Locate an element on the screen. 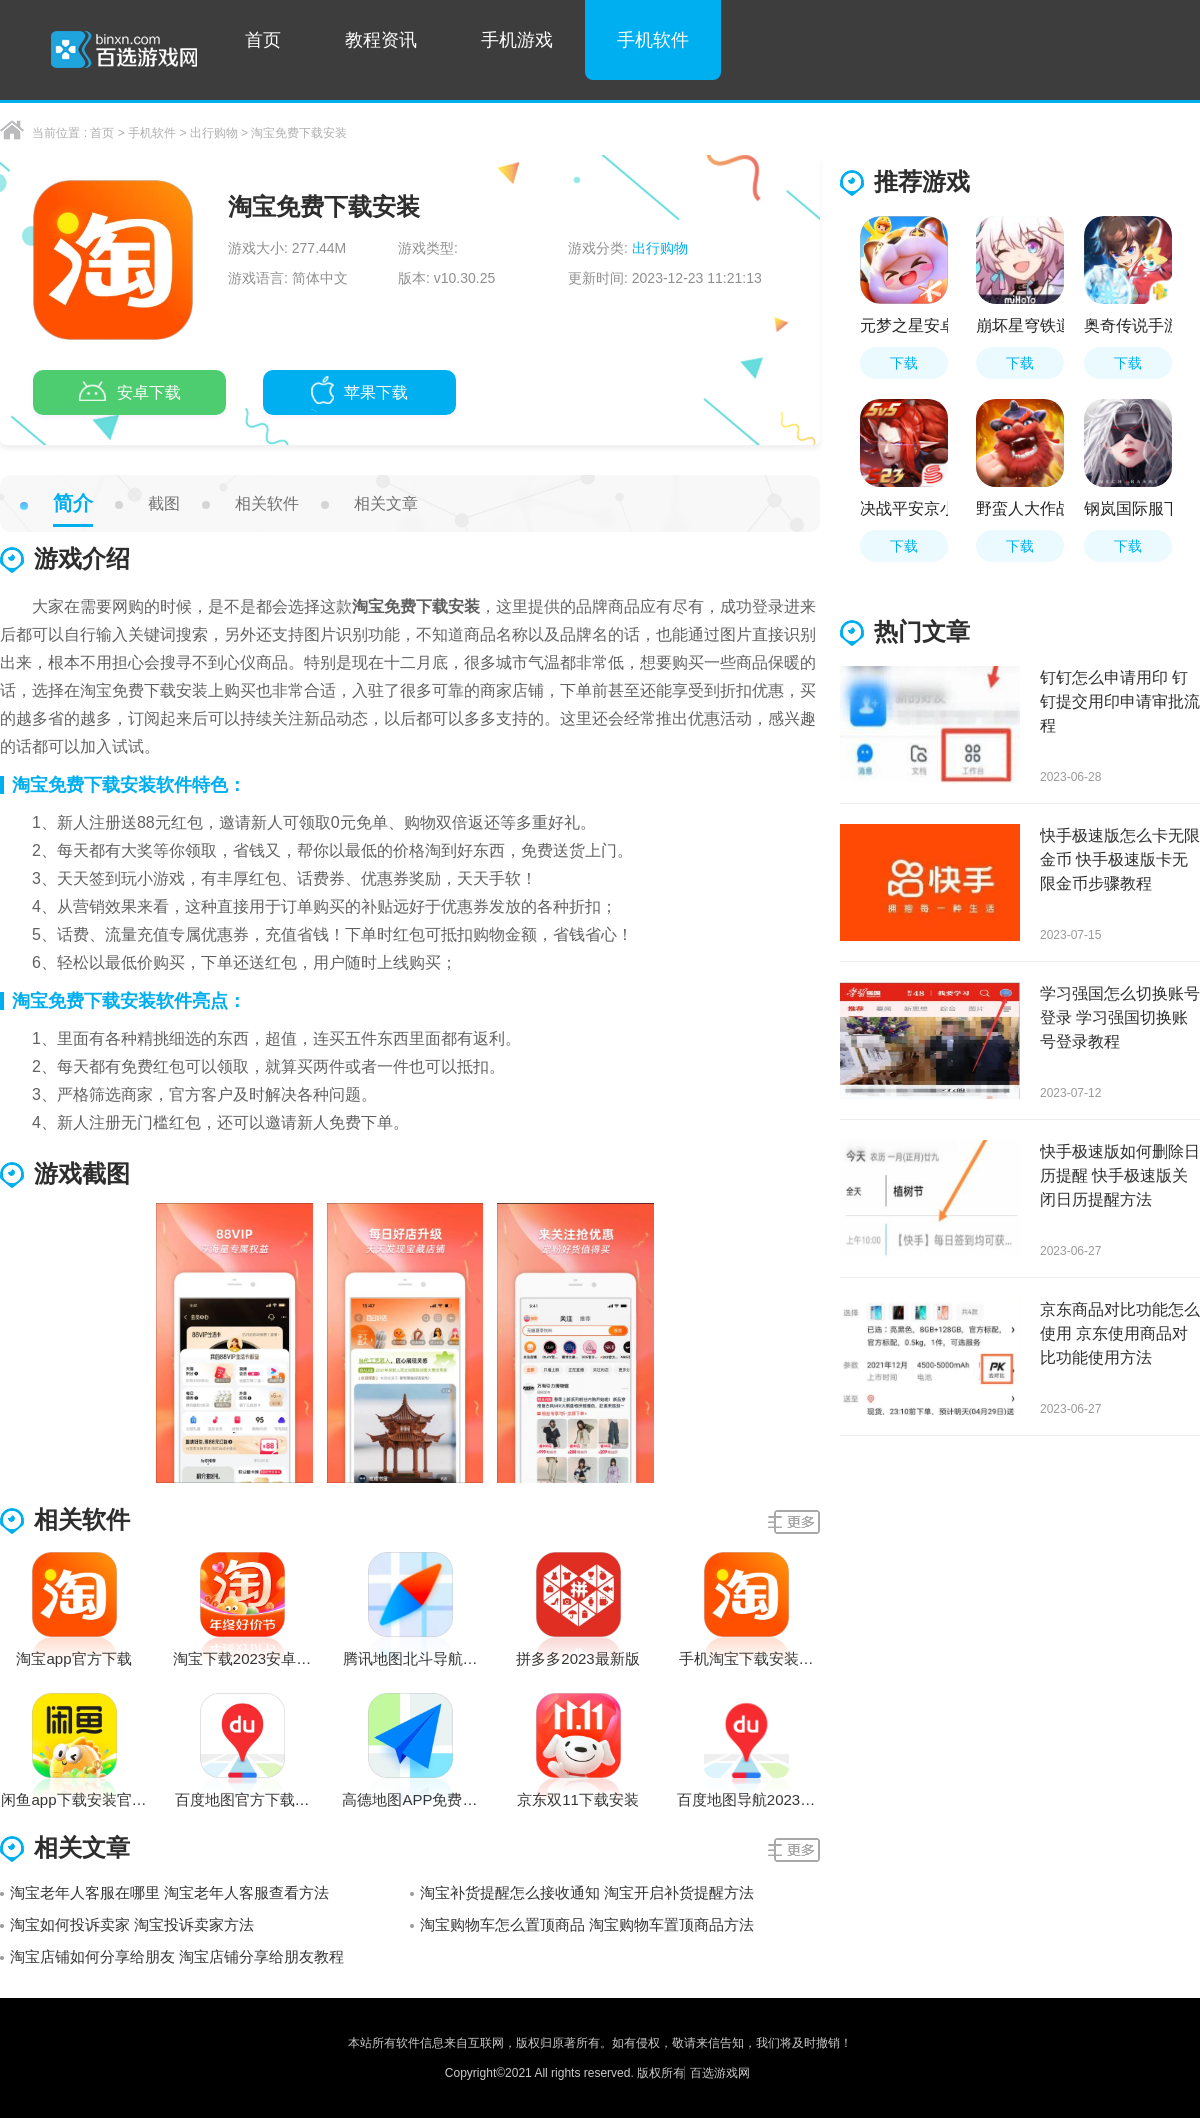  首页 is located at coordinates (263, 40).